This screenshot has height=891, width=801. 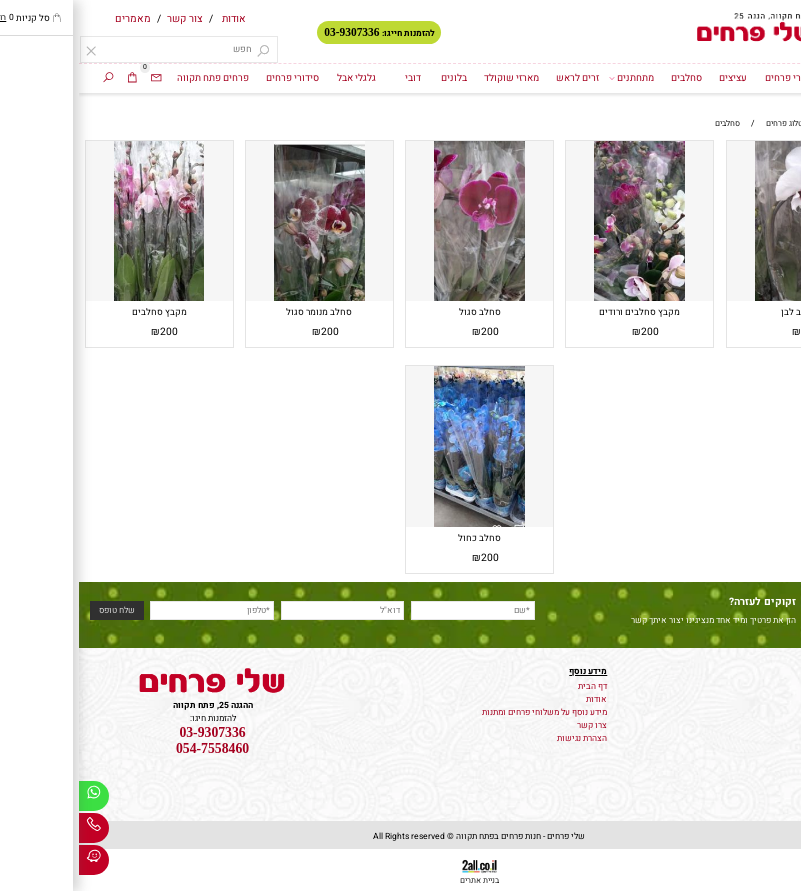 What do you see at coordinates (106, 18) in the screenshot?
I see `צור קשר` at bounding box center [106, 18].